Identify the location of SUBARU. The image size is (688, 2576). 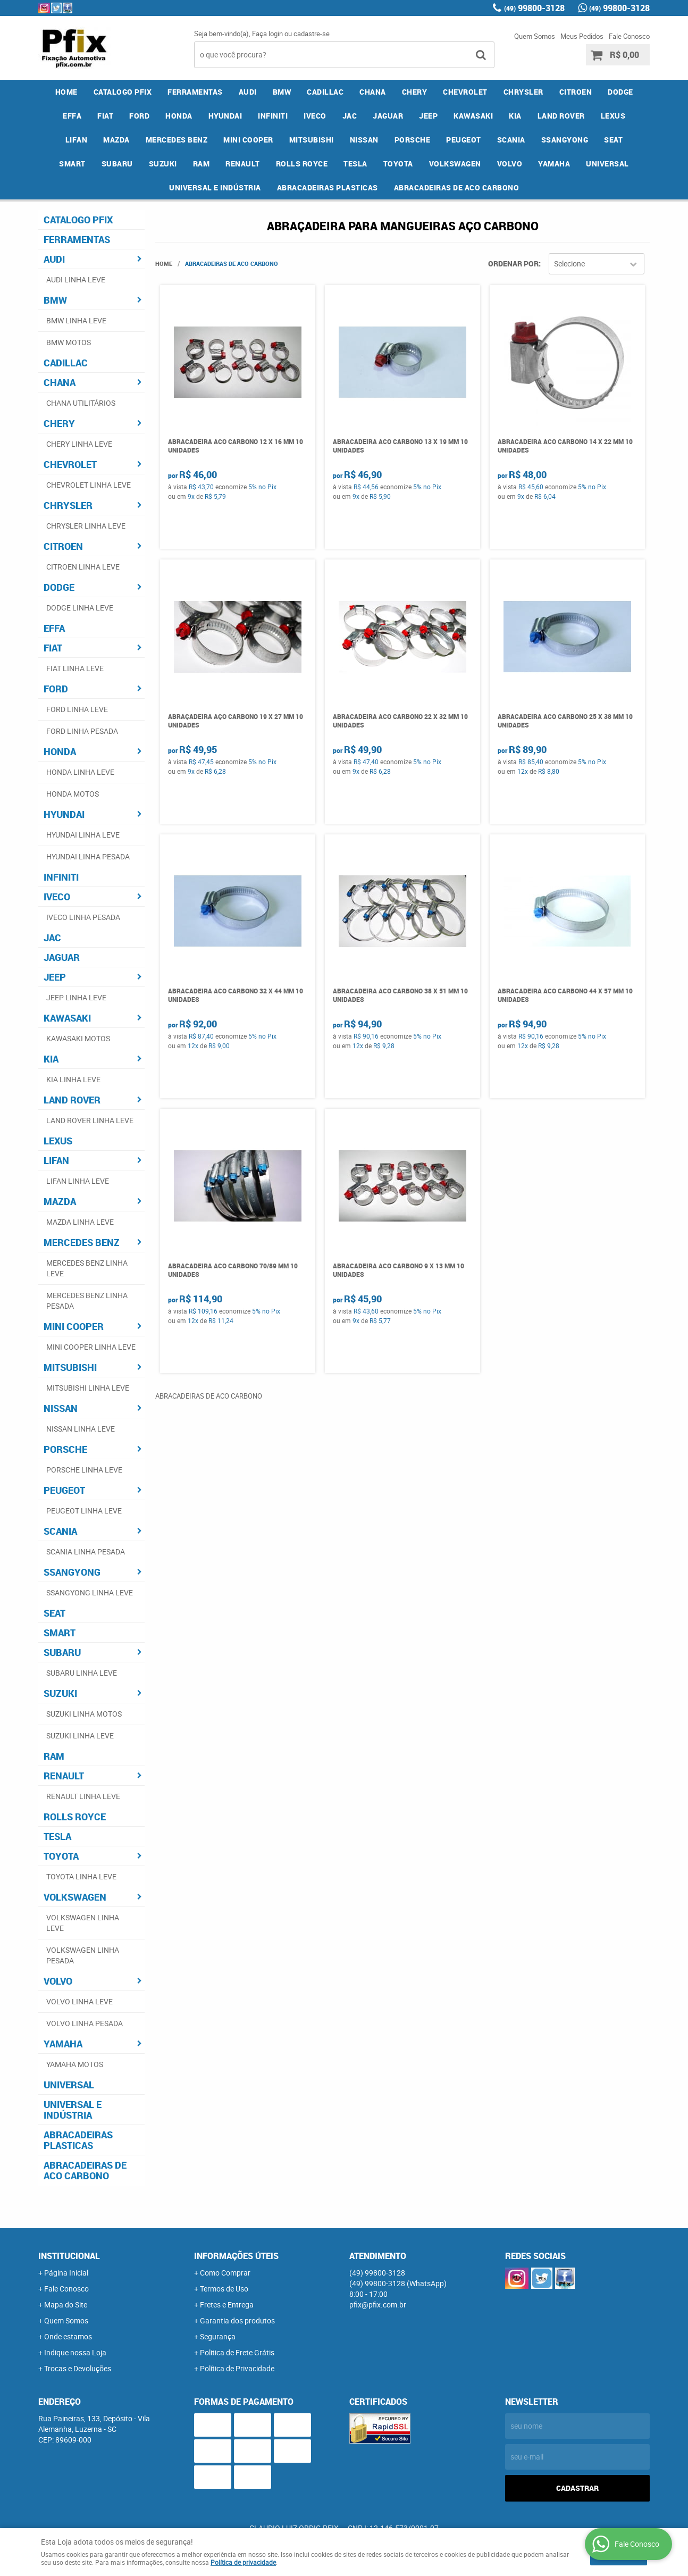
(117, 163).